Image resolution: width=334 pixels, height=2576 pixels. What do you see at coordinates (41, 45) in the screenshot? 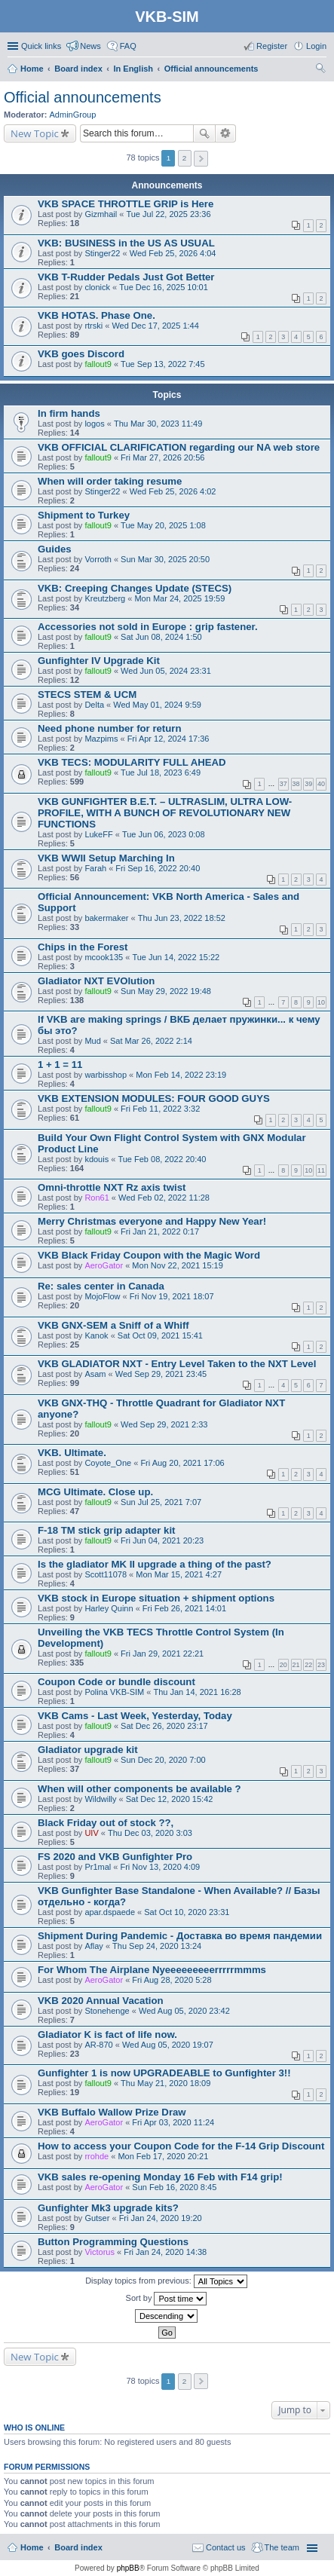
I see `Quick links` at bounding box center [41, 45].